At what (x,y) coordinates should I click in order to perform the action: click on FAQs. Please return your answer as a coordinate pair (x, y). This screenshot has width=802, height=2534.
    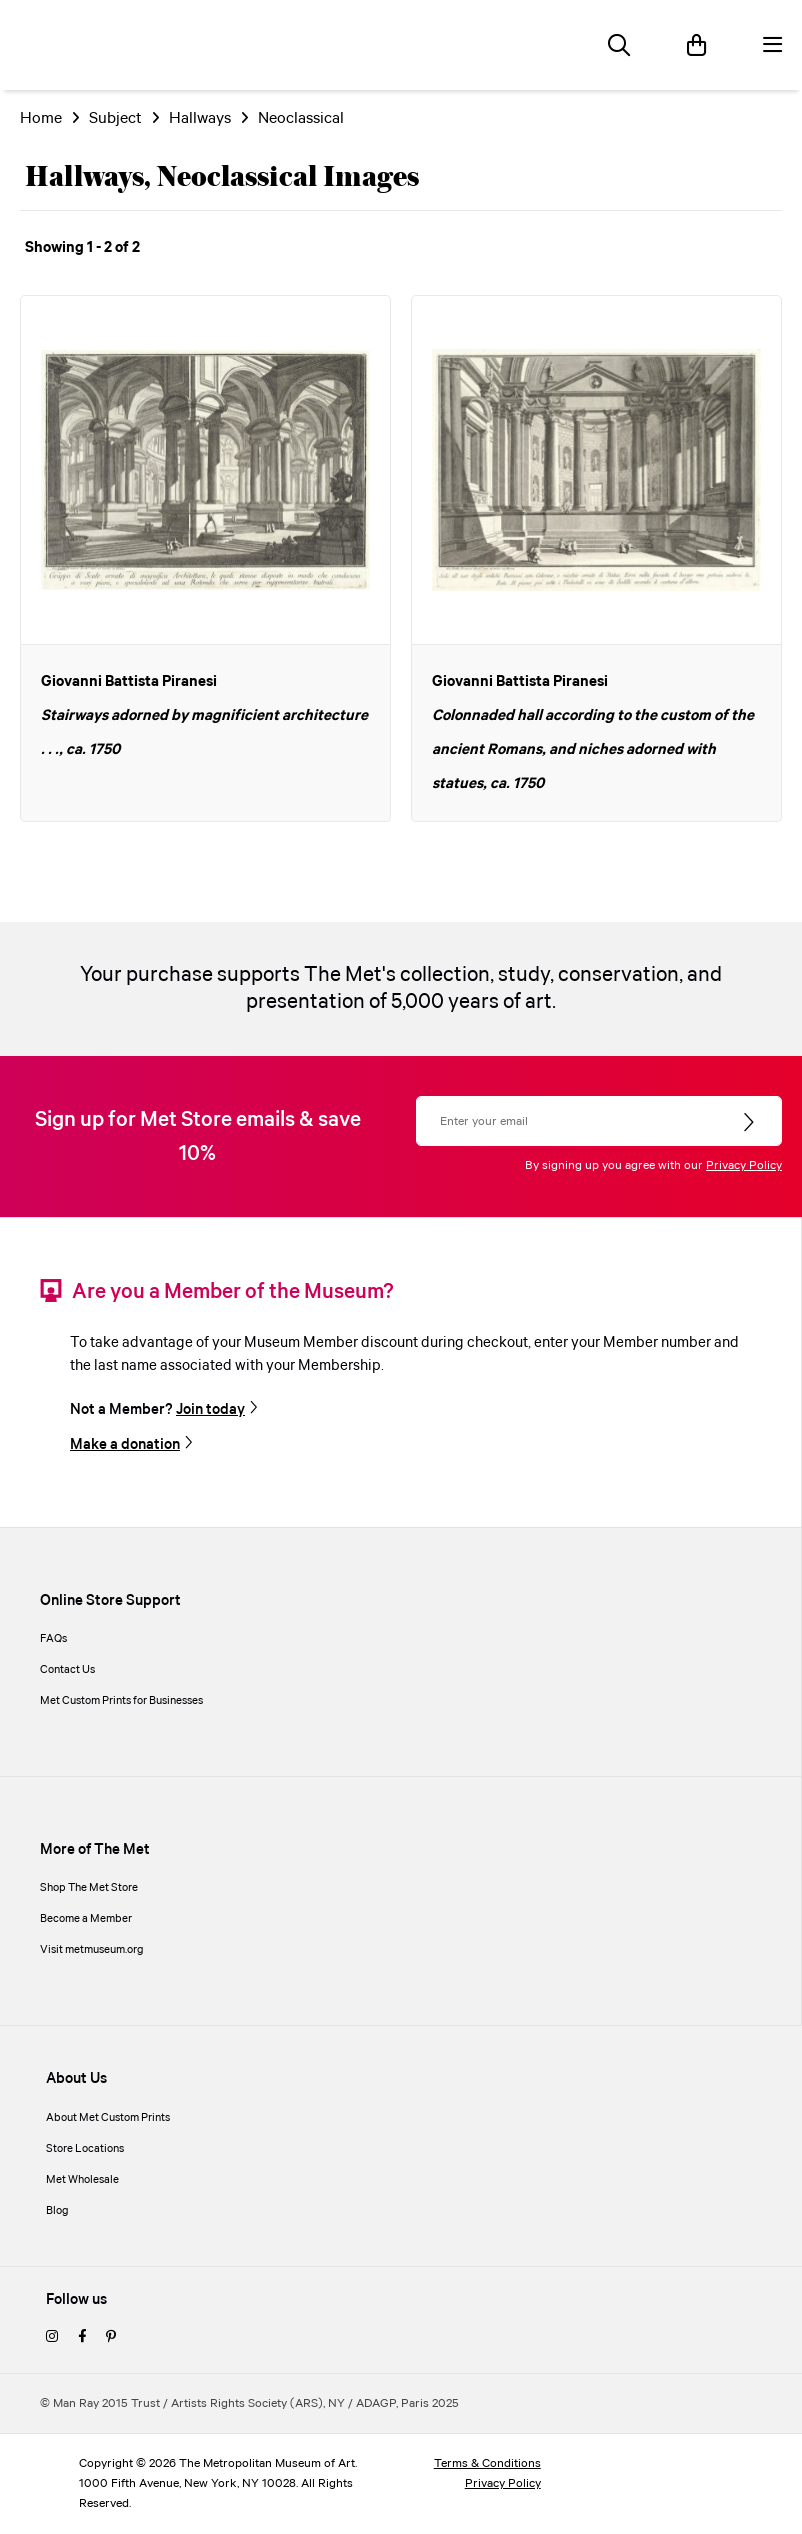
    Looking at the image, I should click on (53, 1639).